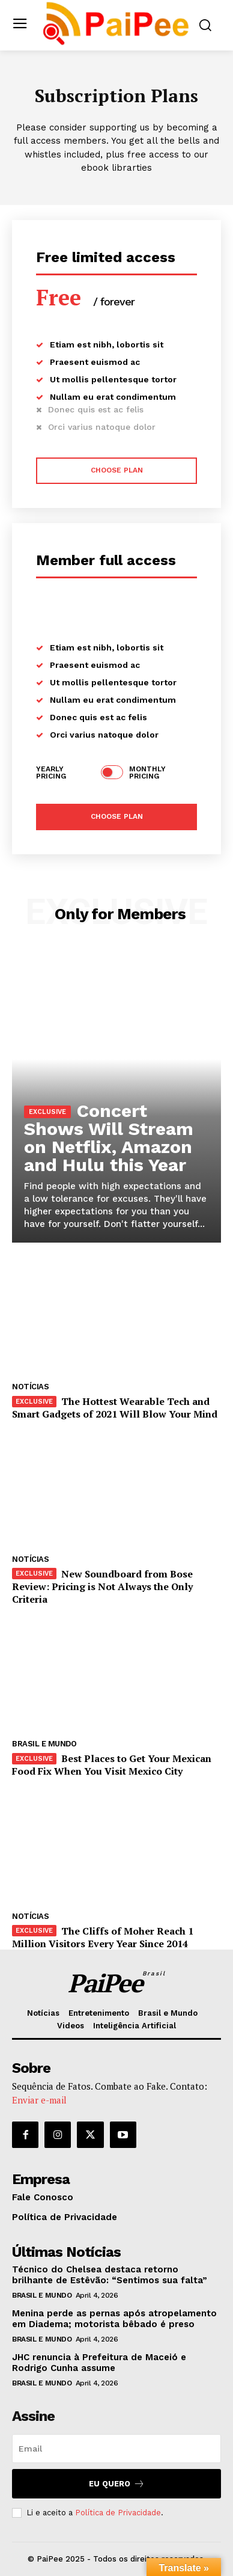  I want to click on Menina perde as pernas após atropelamento em Diadema; motorista bêbado é preso, so click(114, 2319).